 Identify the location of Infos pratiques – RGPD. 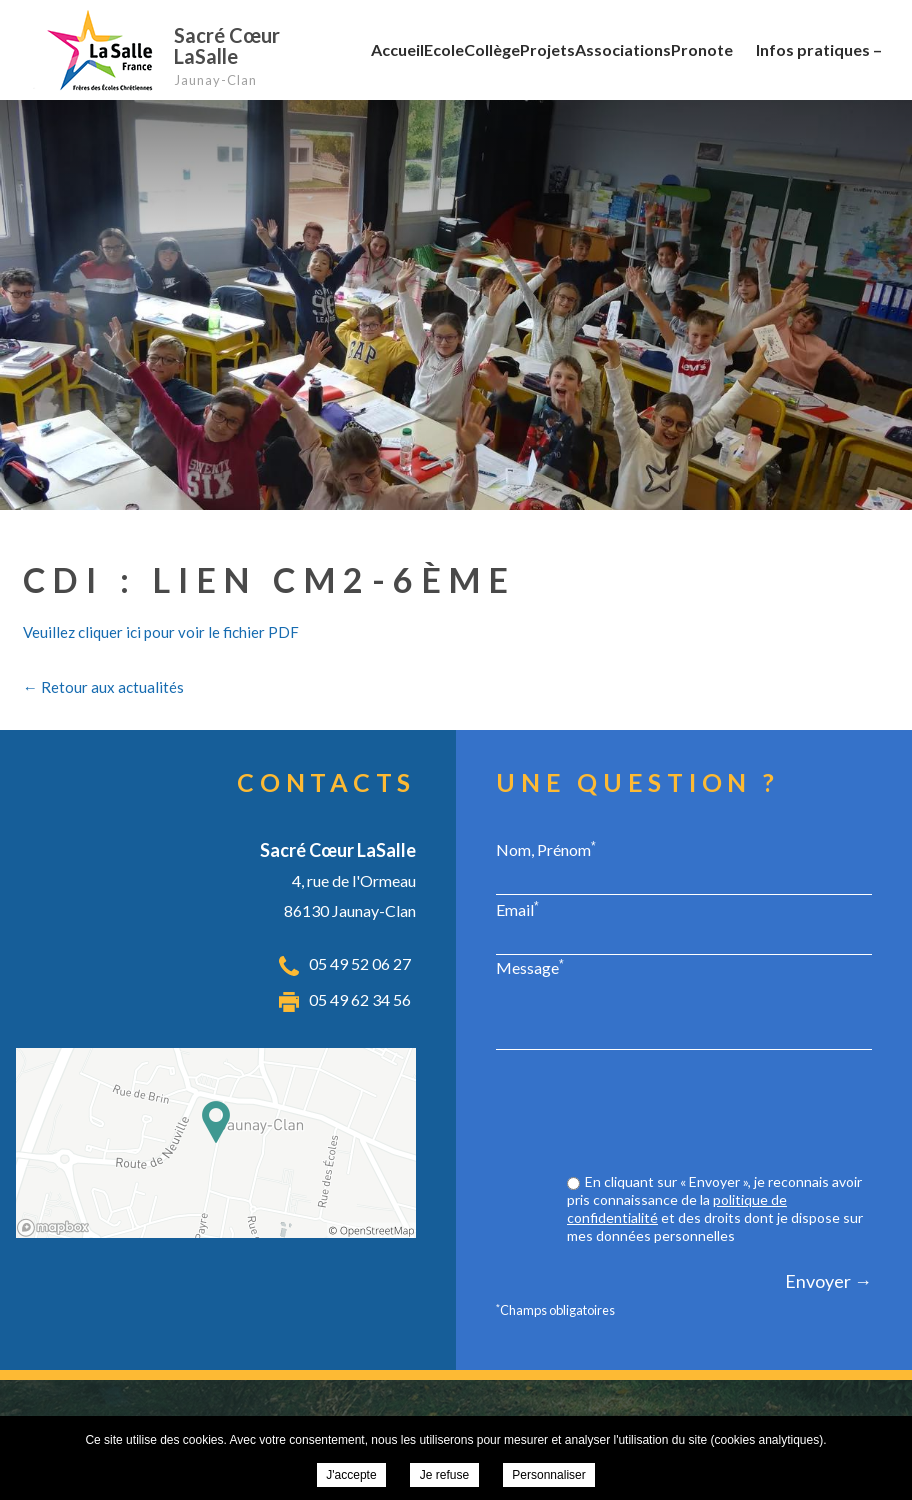
(819, 67).